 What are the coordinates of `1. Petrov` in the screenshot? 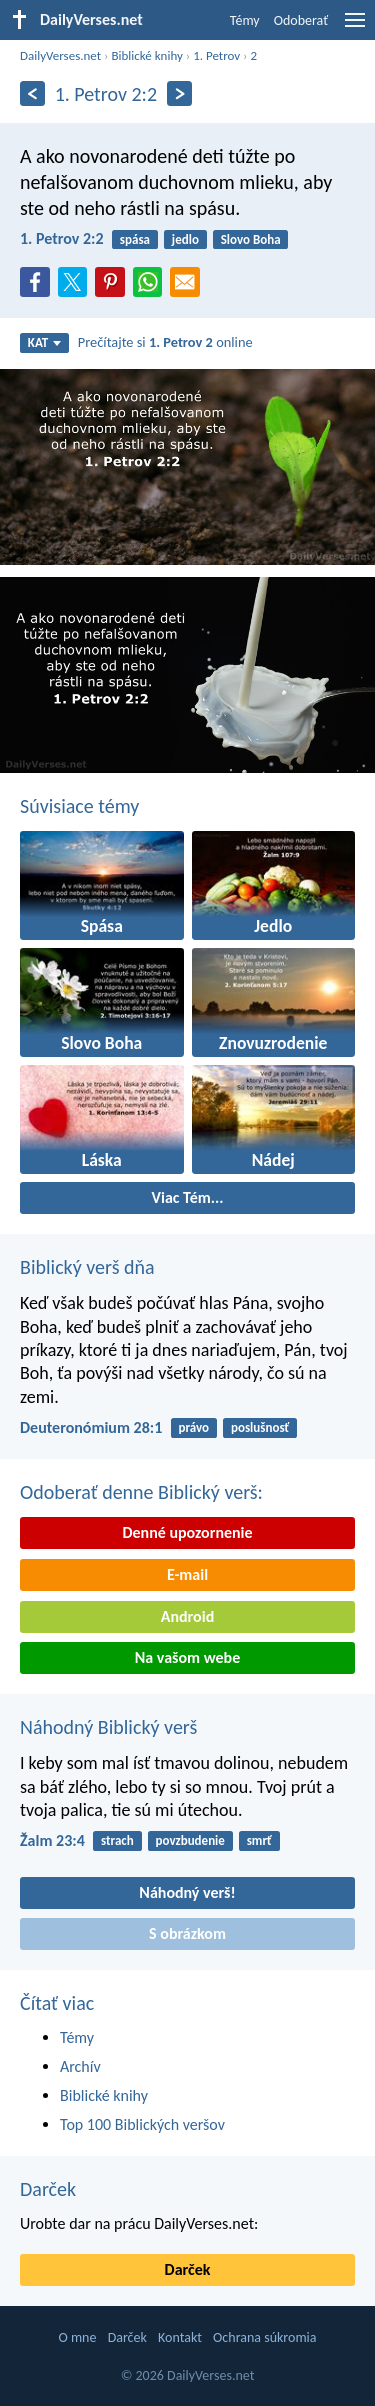 It's located at (216, 55).